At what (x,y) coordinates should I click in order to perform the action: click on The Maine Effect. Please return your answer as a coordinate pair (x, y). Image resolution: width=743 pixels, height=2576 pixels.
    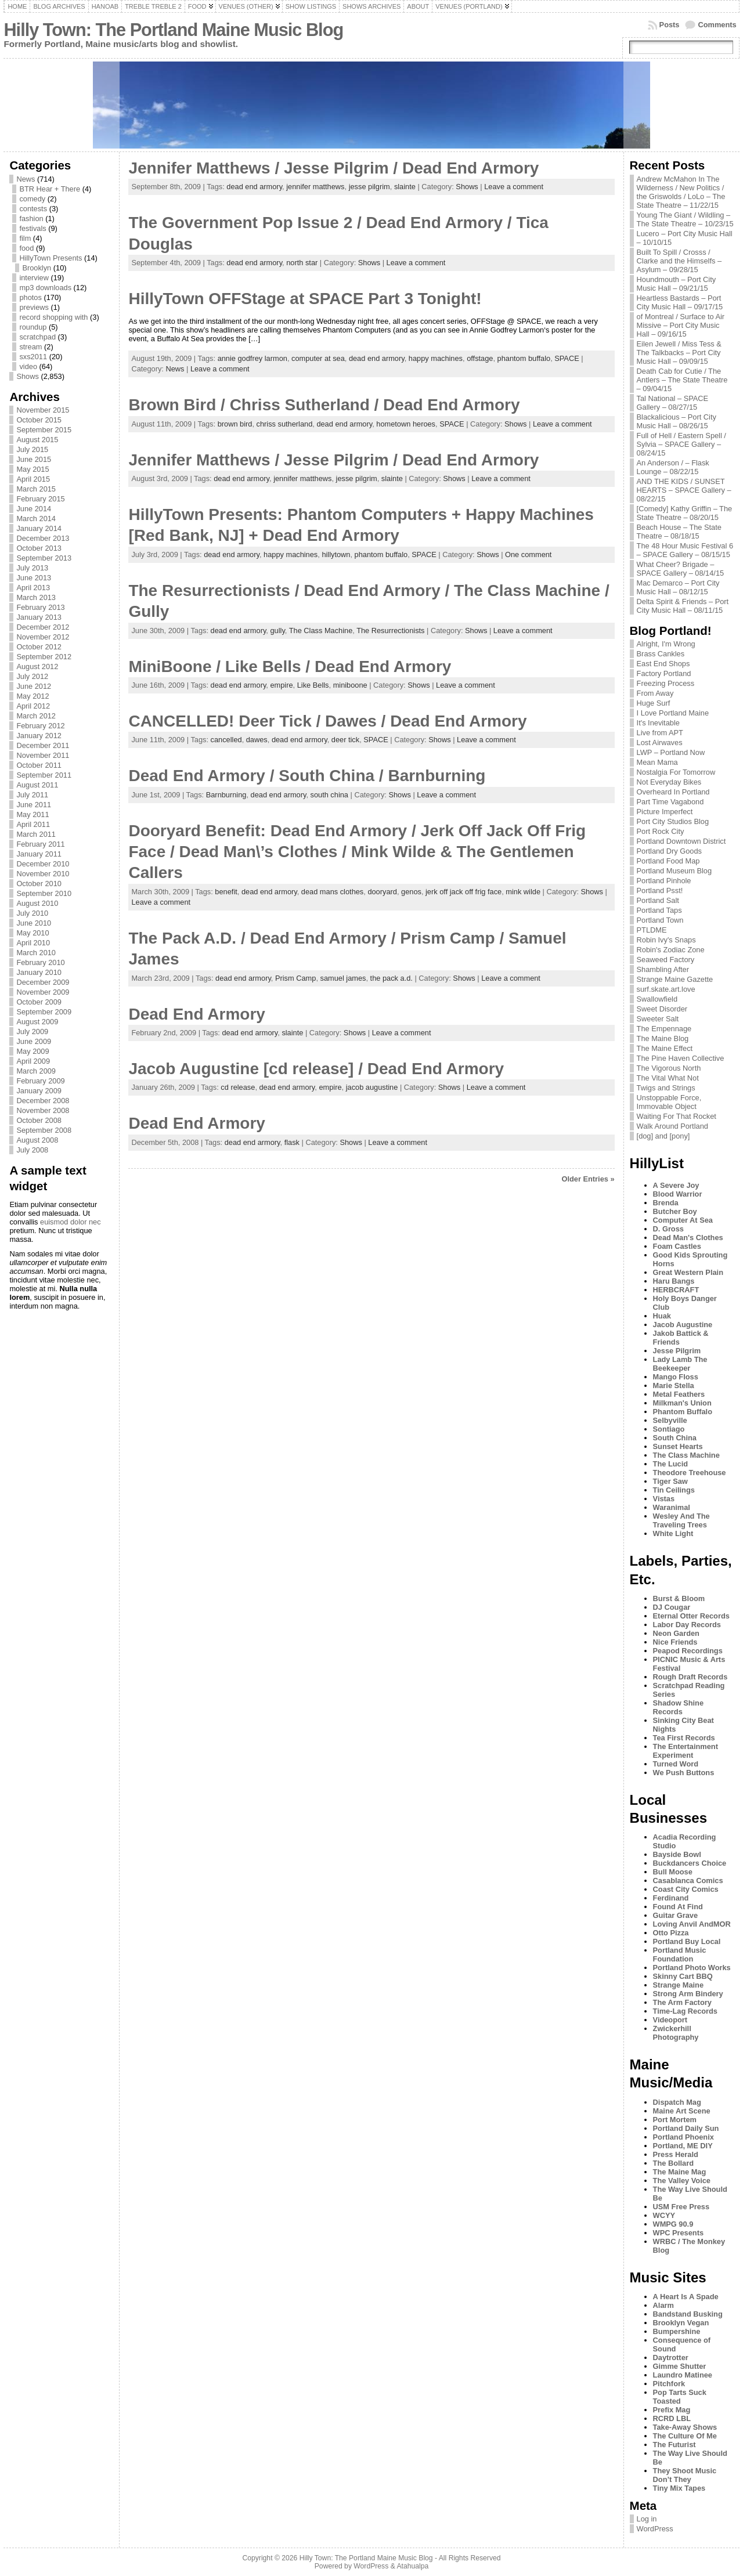
    Looking at the image, I should click on (665, 1048).